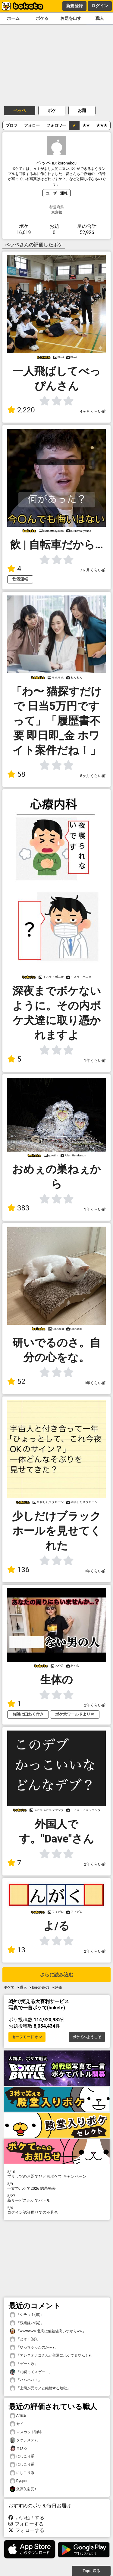  I want to click on Topに戻る, so click(91, 2571).